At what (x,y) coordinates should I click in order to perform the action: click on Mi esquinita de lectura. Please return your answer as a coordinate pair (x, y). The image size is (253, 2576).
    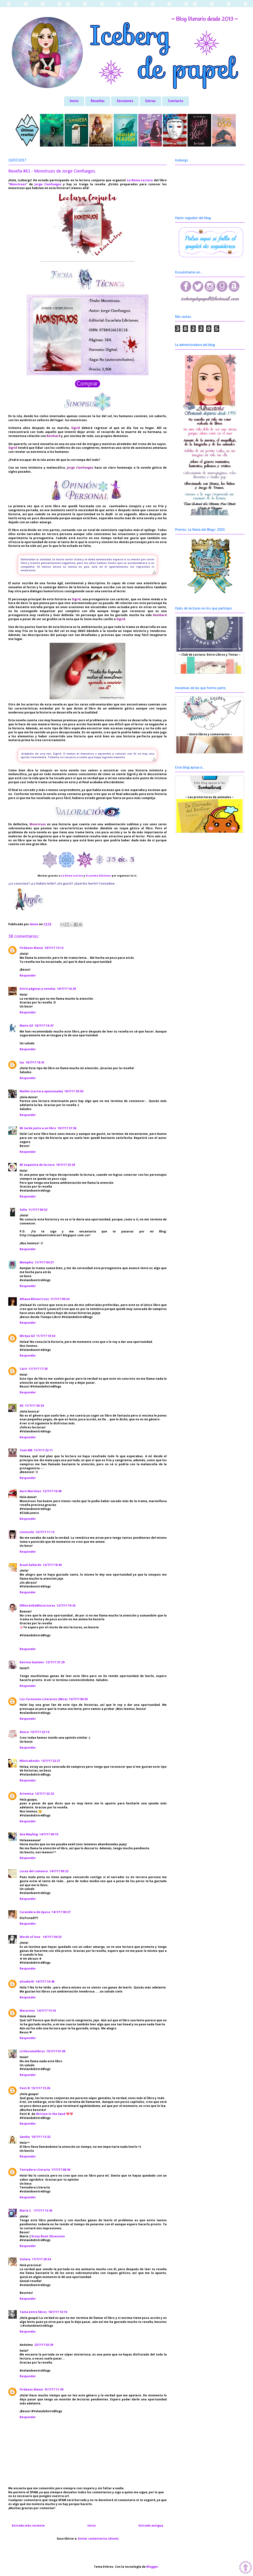
    Looking at the image, I should click on (37, 1165).